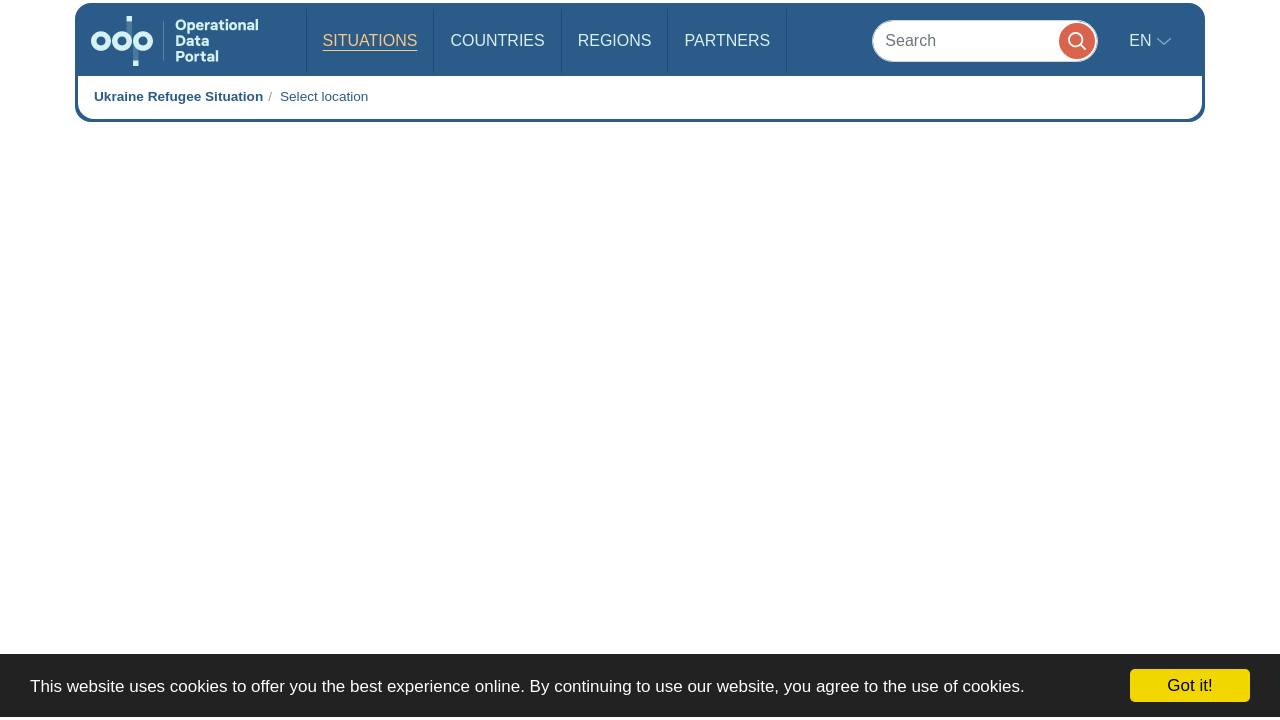 The image size is (1280, 720). Describe the element at coordinates (370, 40) in the screenshot. I see `Situations` at that location.